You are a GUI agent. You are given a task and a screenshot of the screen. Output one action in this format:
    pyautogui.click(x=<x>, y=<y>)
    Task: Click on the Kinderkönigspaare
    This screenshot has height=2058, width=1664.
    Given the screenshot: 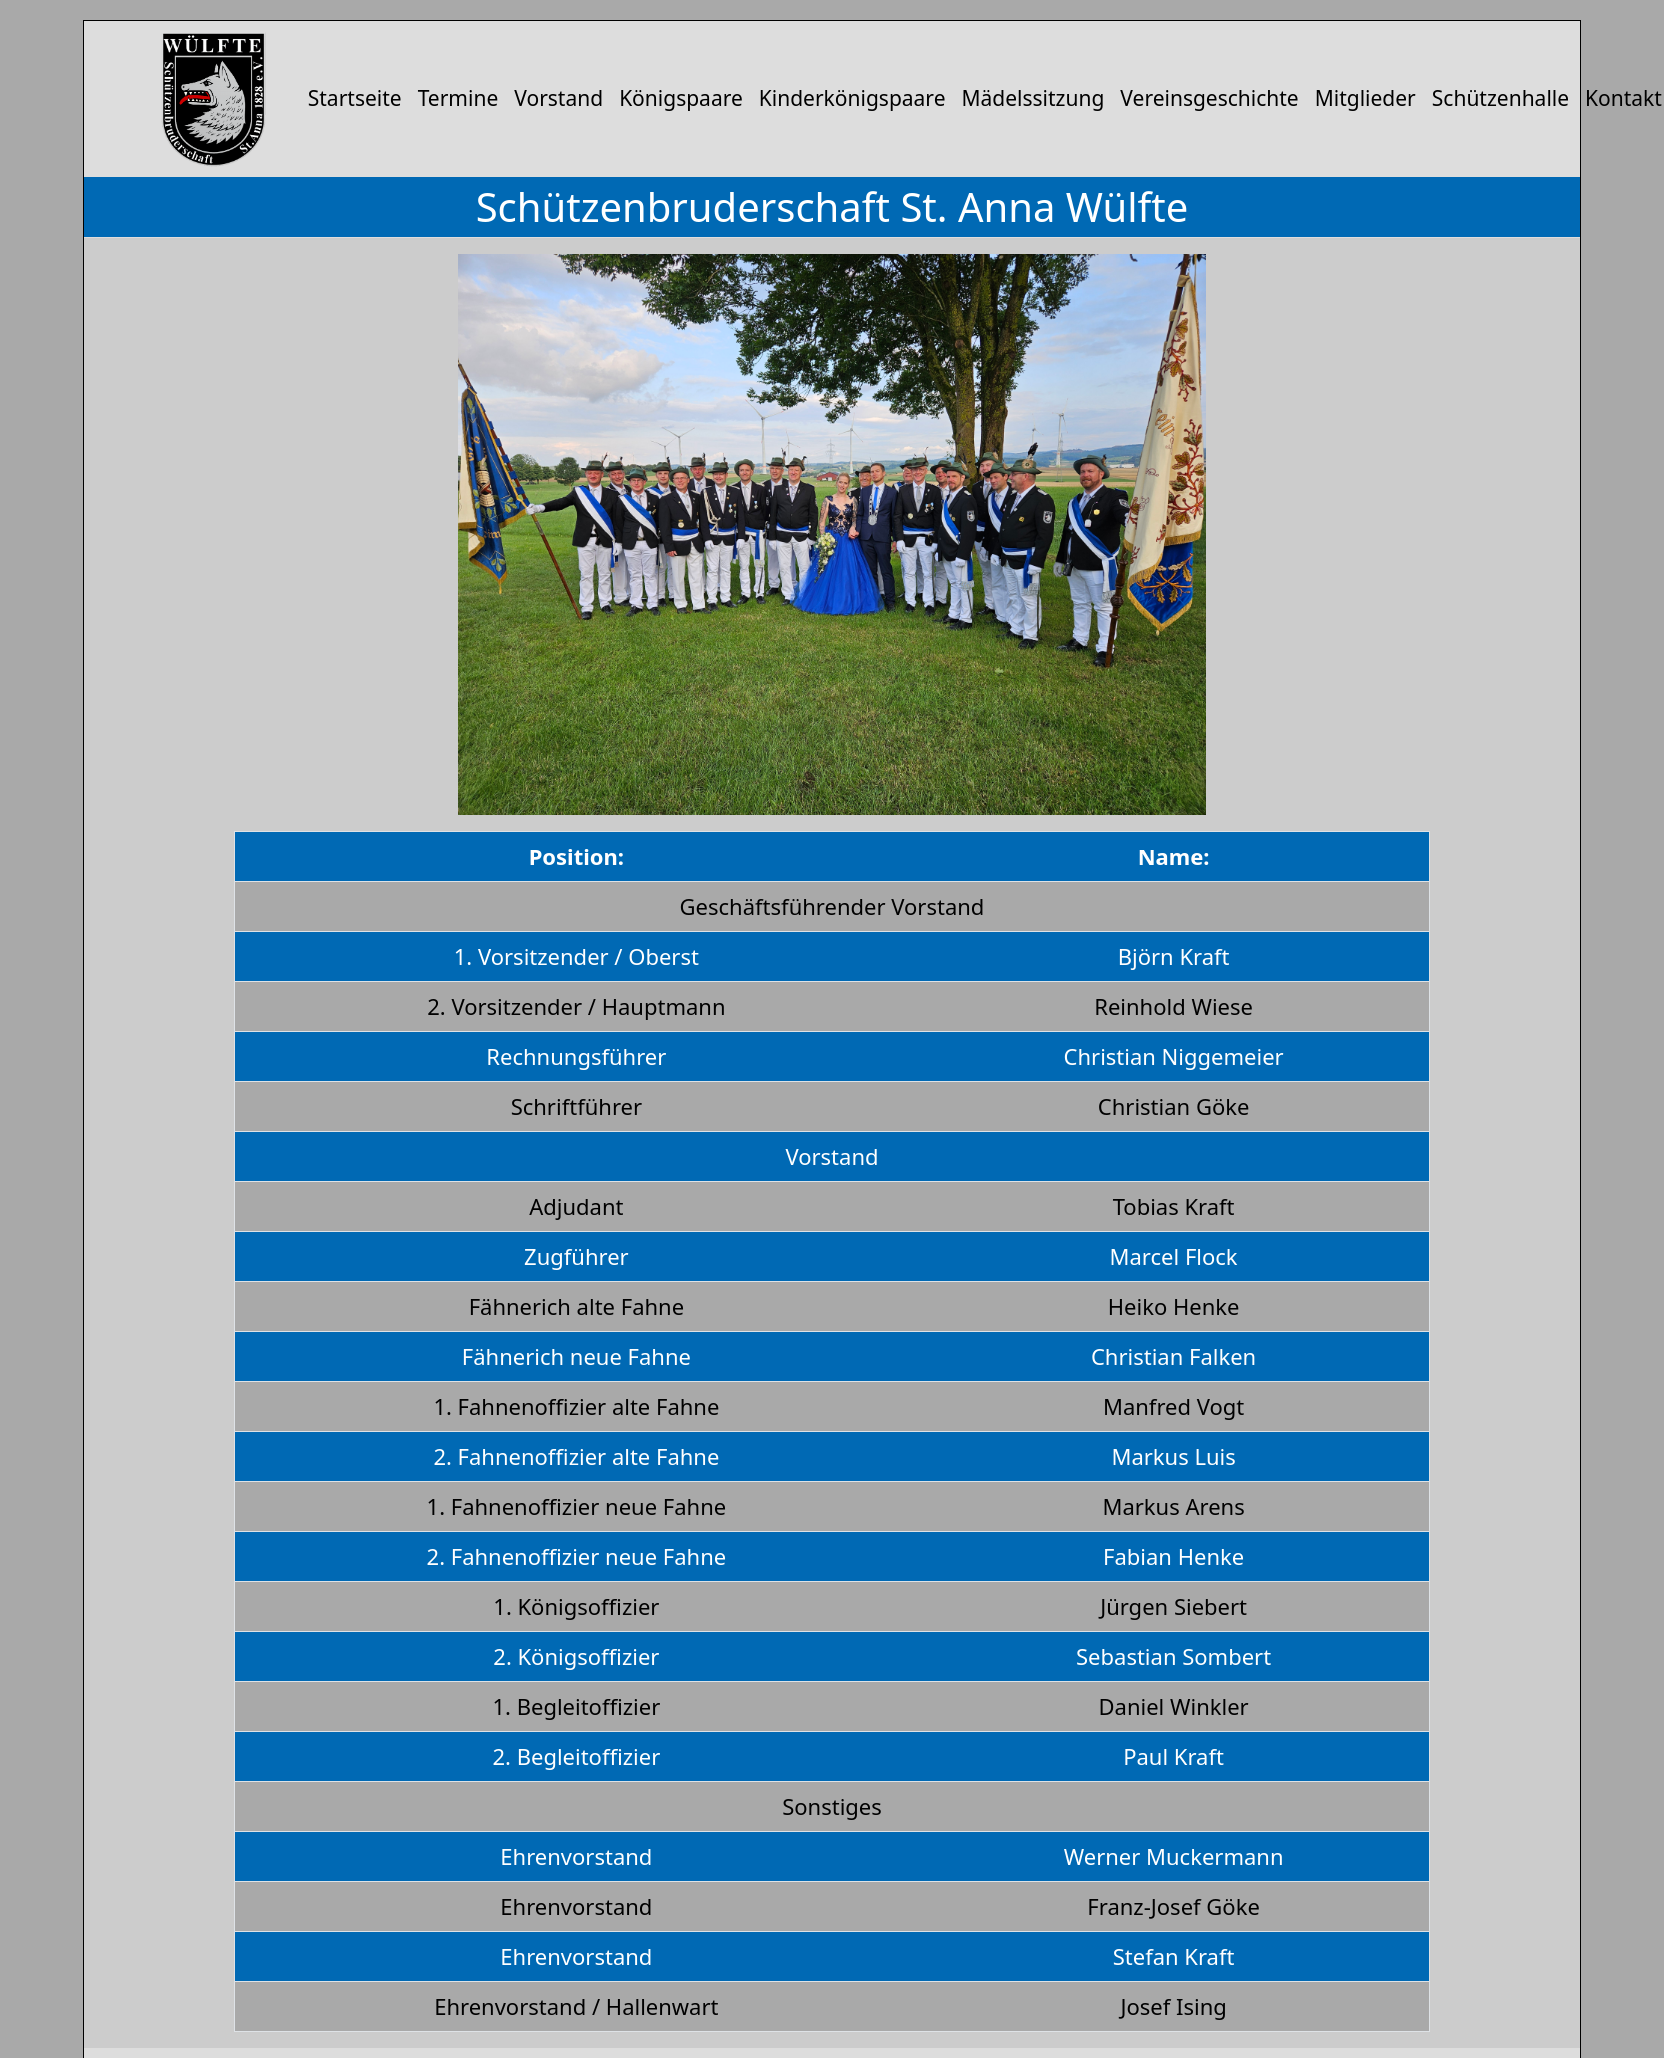 What is the action you would take?
    pyautogui.click(x=852, y=98)
    